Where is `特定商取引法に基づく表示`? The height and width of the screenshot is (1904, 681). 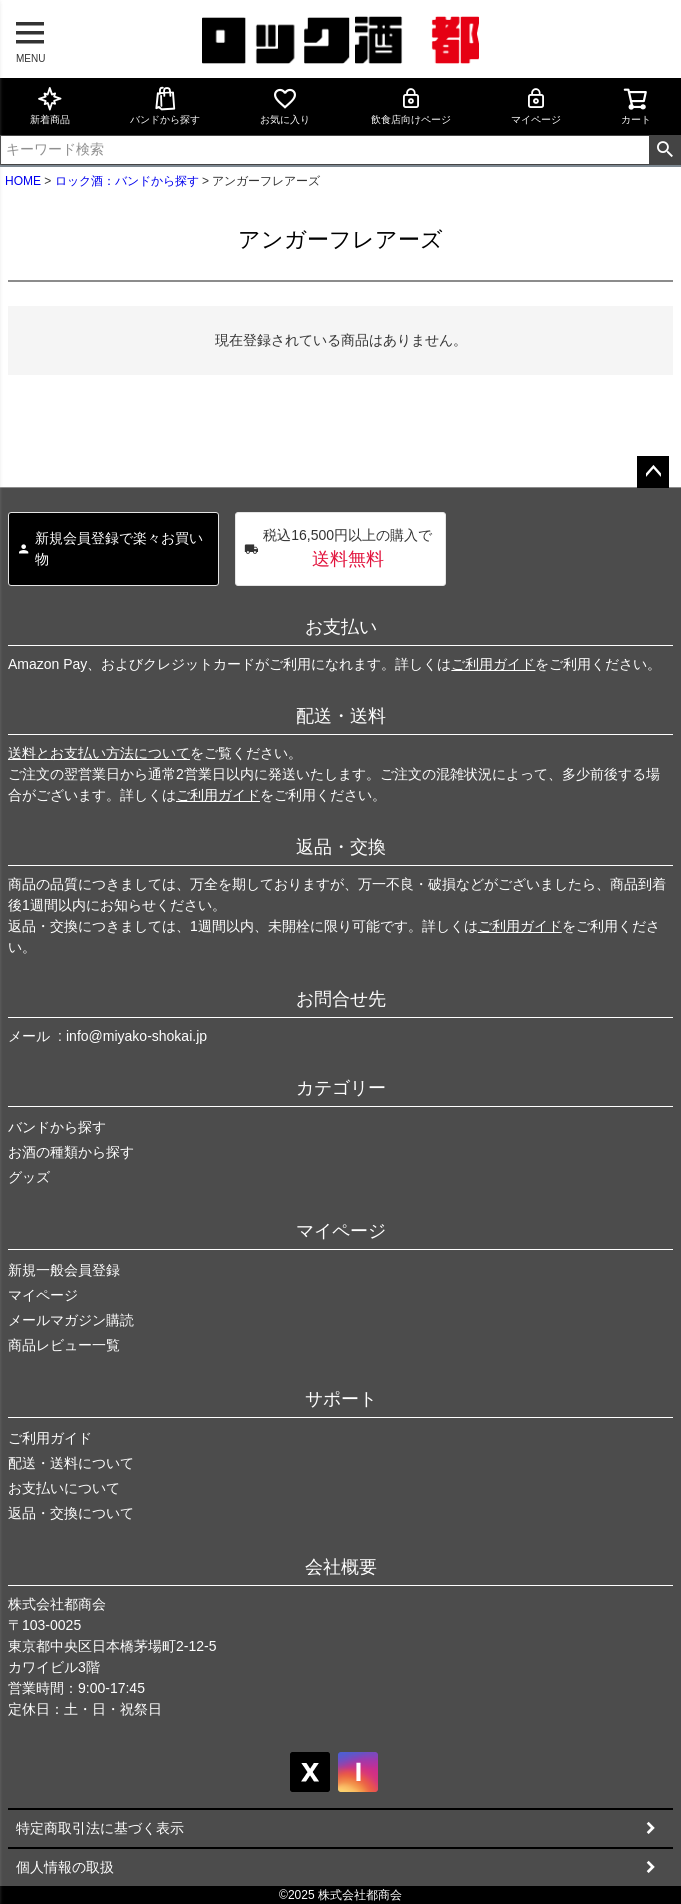
特定商取引法に基づく表示 is located at coordinates (100, 1828).